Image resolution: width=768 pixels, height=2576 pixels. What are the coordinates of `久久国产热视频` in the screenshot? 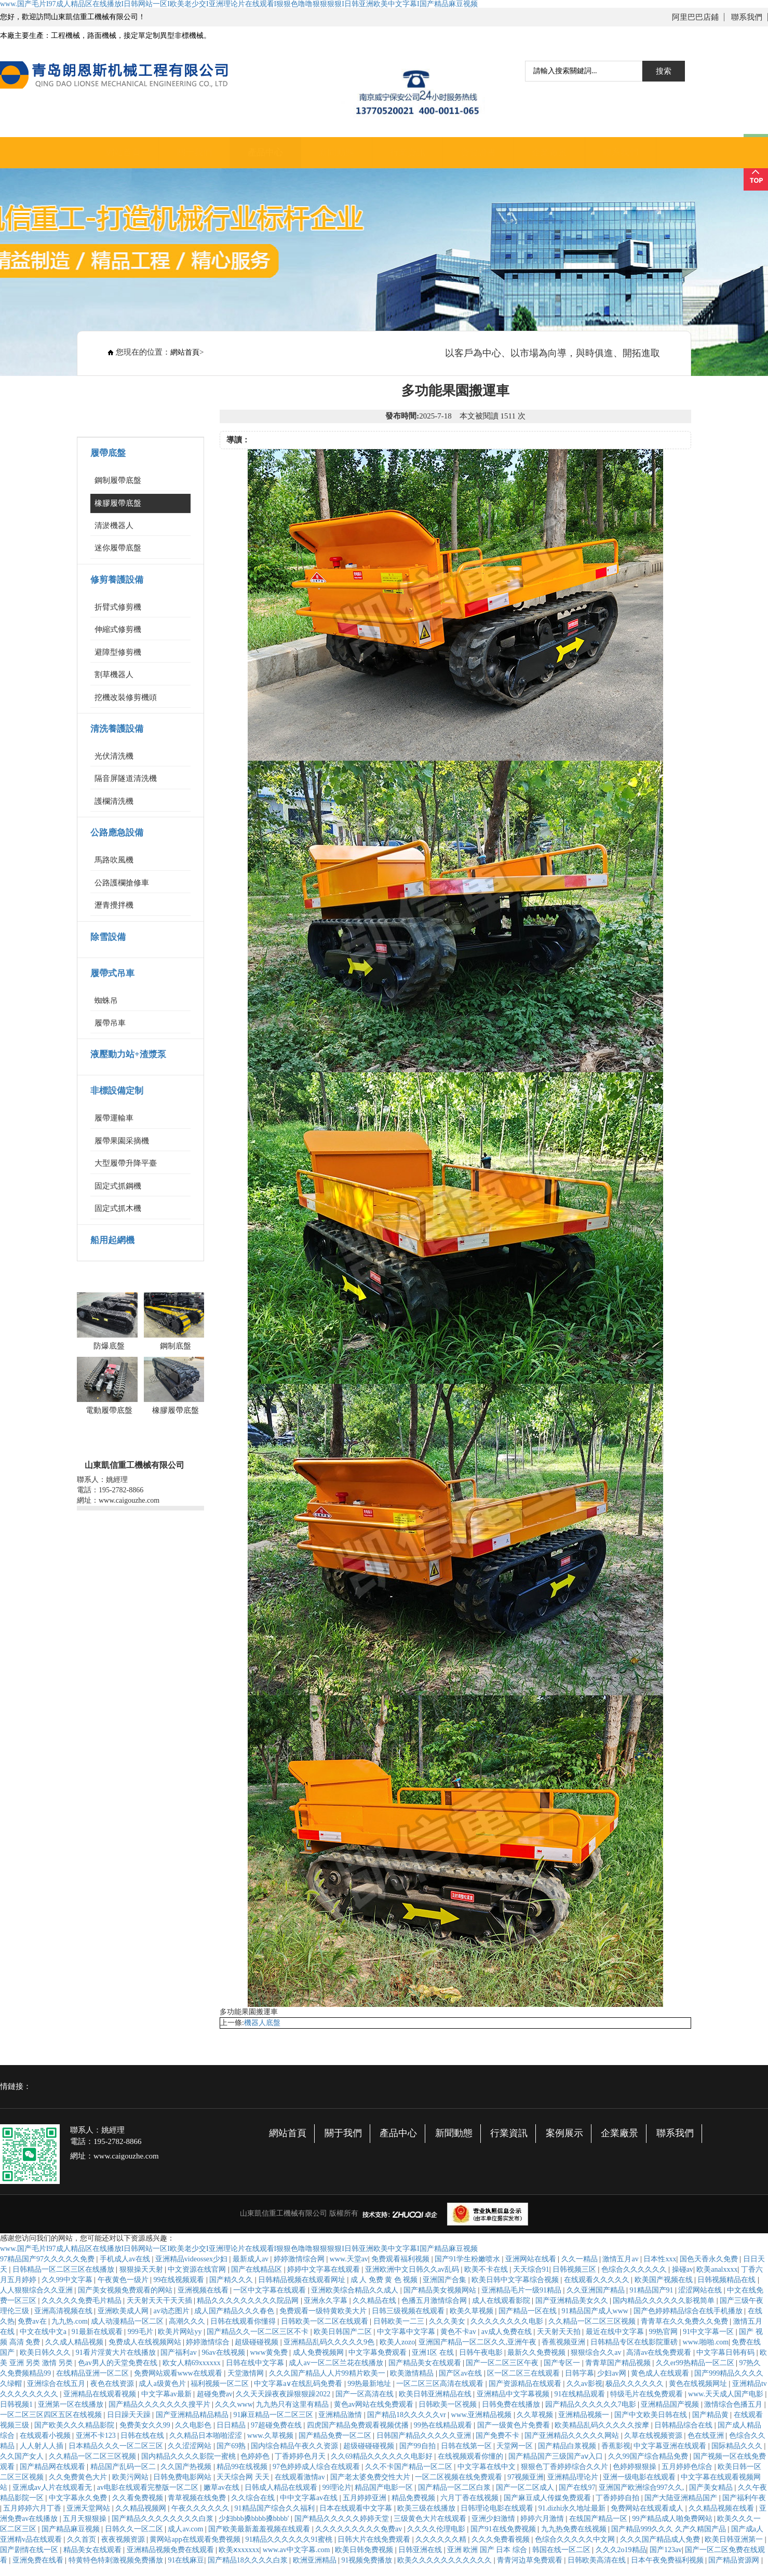 It's located at (186, 2467).